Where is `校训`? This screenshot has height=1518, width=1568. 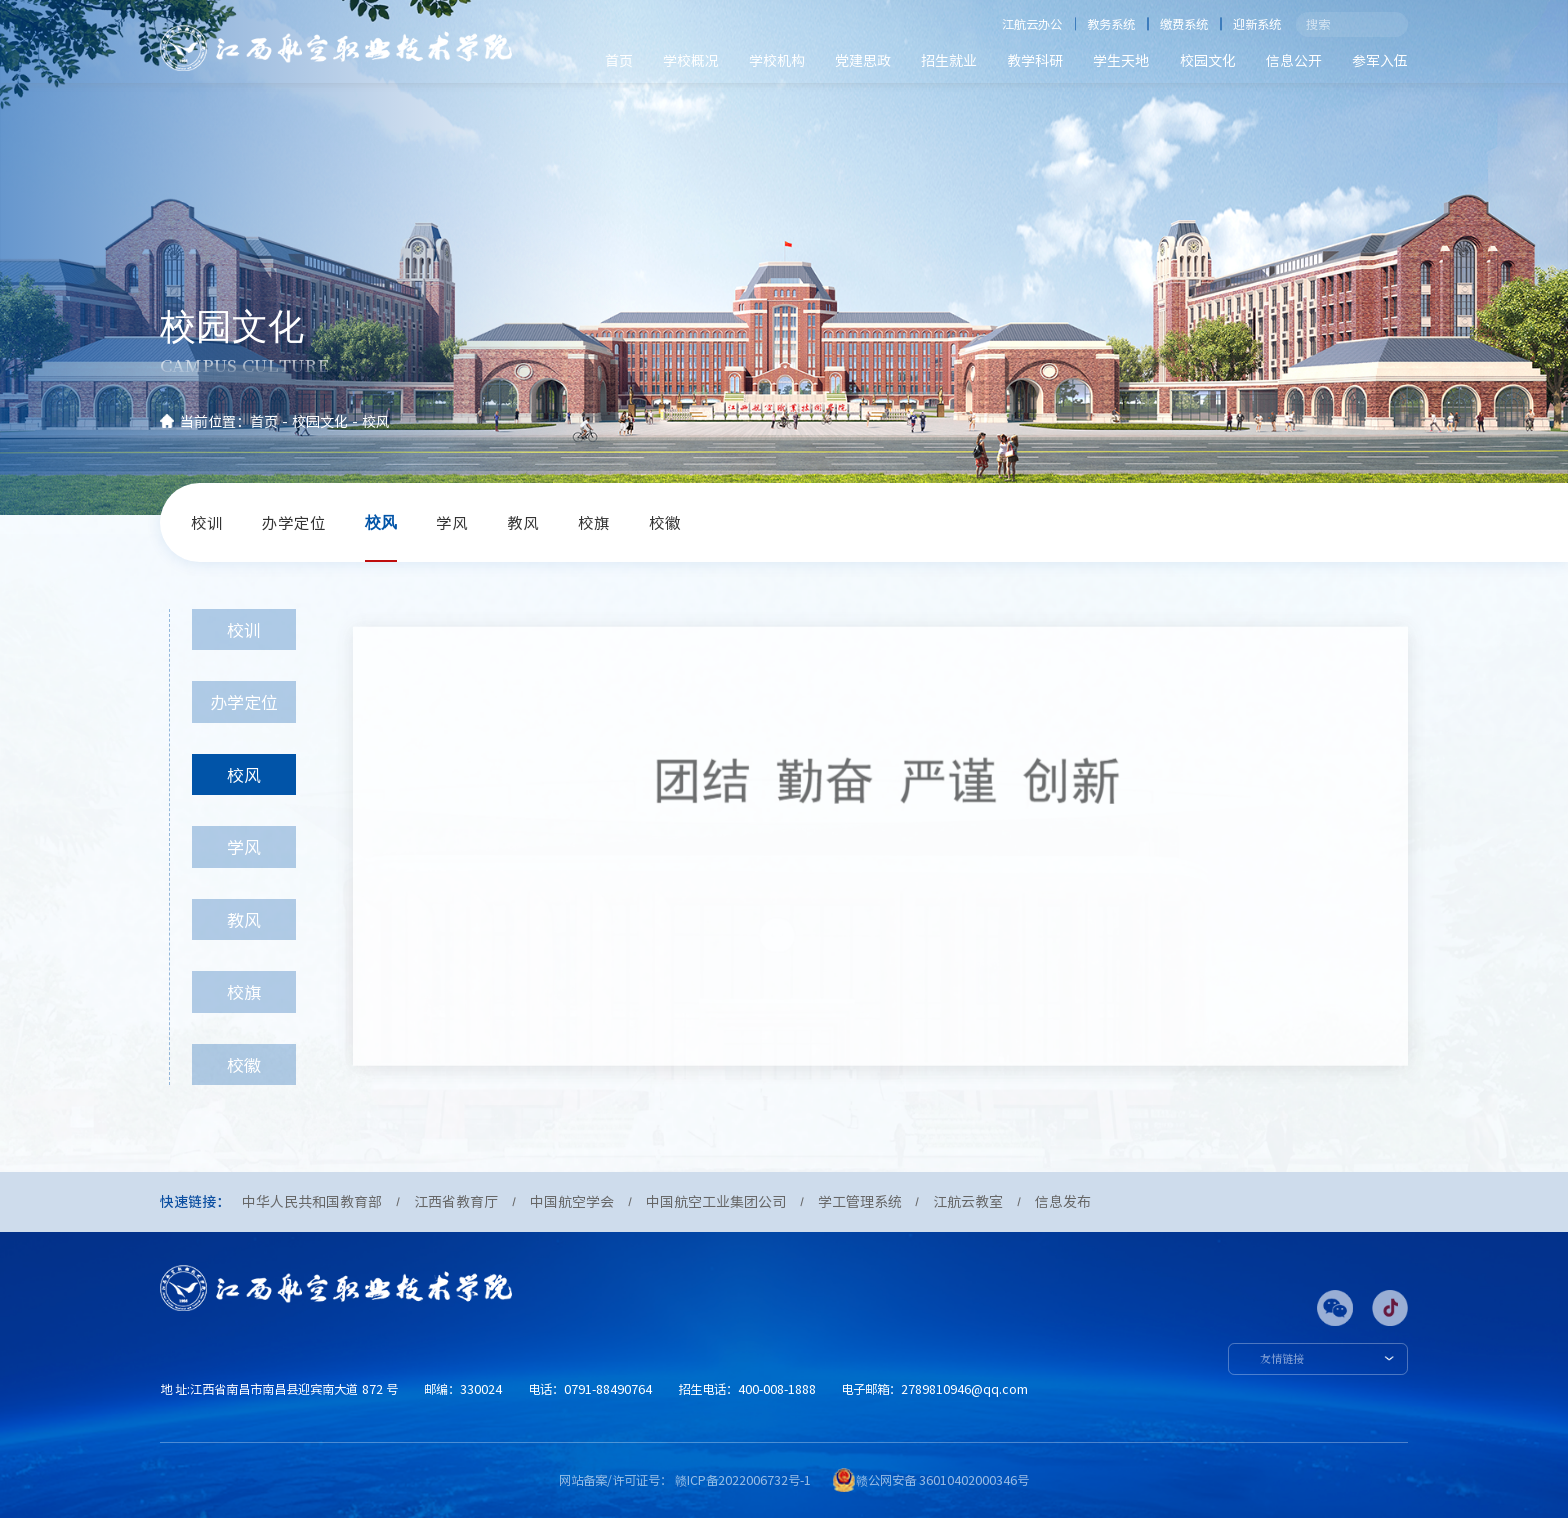 校训 is located at coordinates (207, 522).